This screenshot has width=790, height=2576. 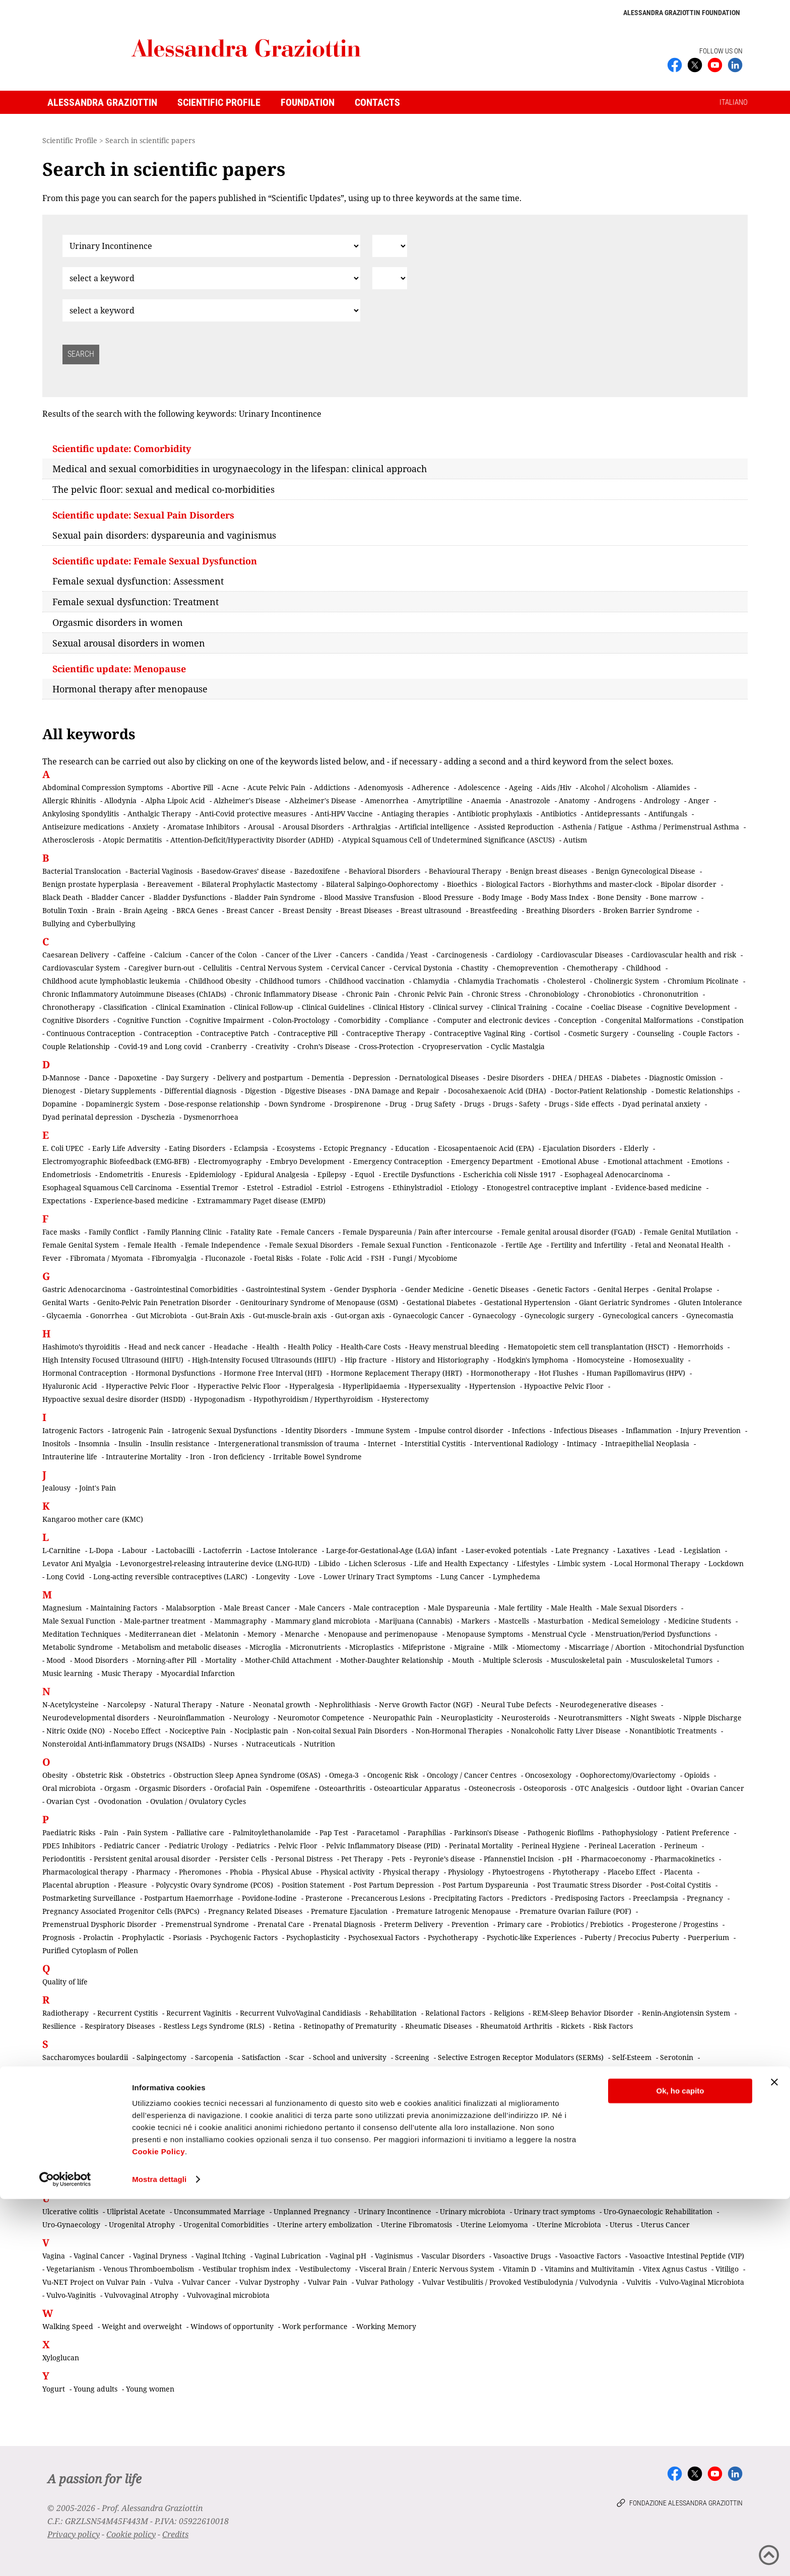 What do you see at coordinates (686, 2256) in the screenshot?
I see `Vasoactive Intestinal Peptide (VIP)` at bounding box center [686, 2256].